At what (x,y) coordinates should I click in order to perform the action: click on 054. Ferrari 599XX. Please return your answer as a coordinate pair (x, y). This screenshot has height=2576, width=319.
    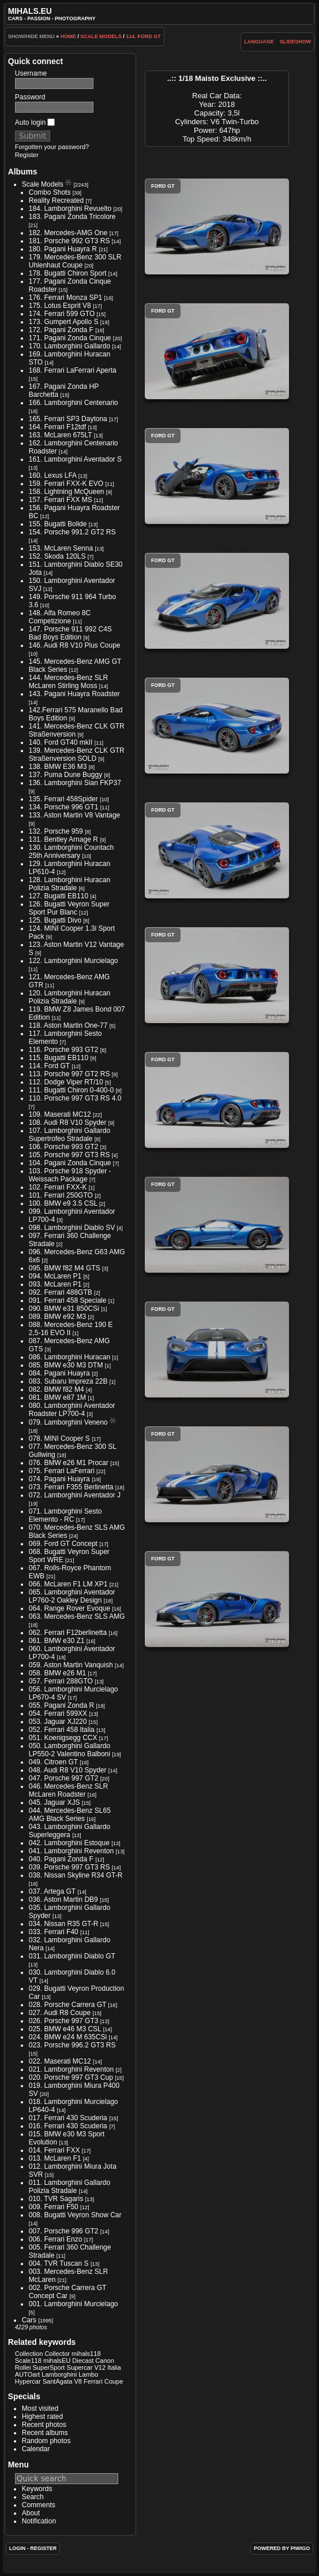
    Looking at the image, I should click on (58, 1713).